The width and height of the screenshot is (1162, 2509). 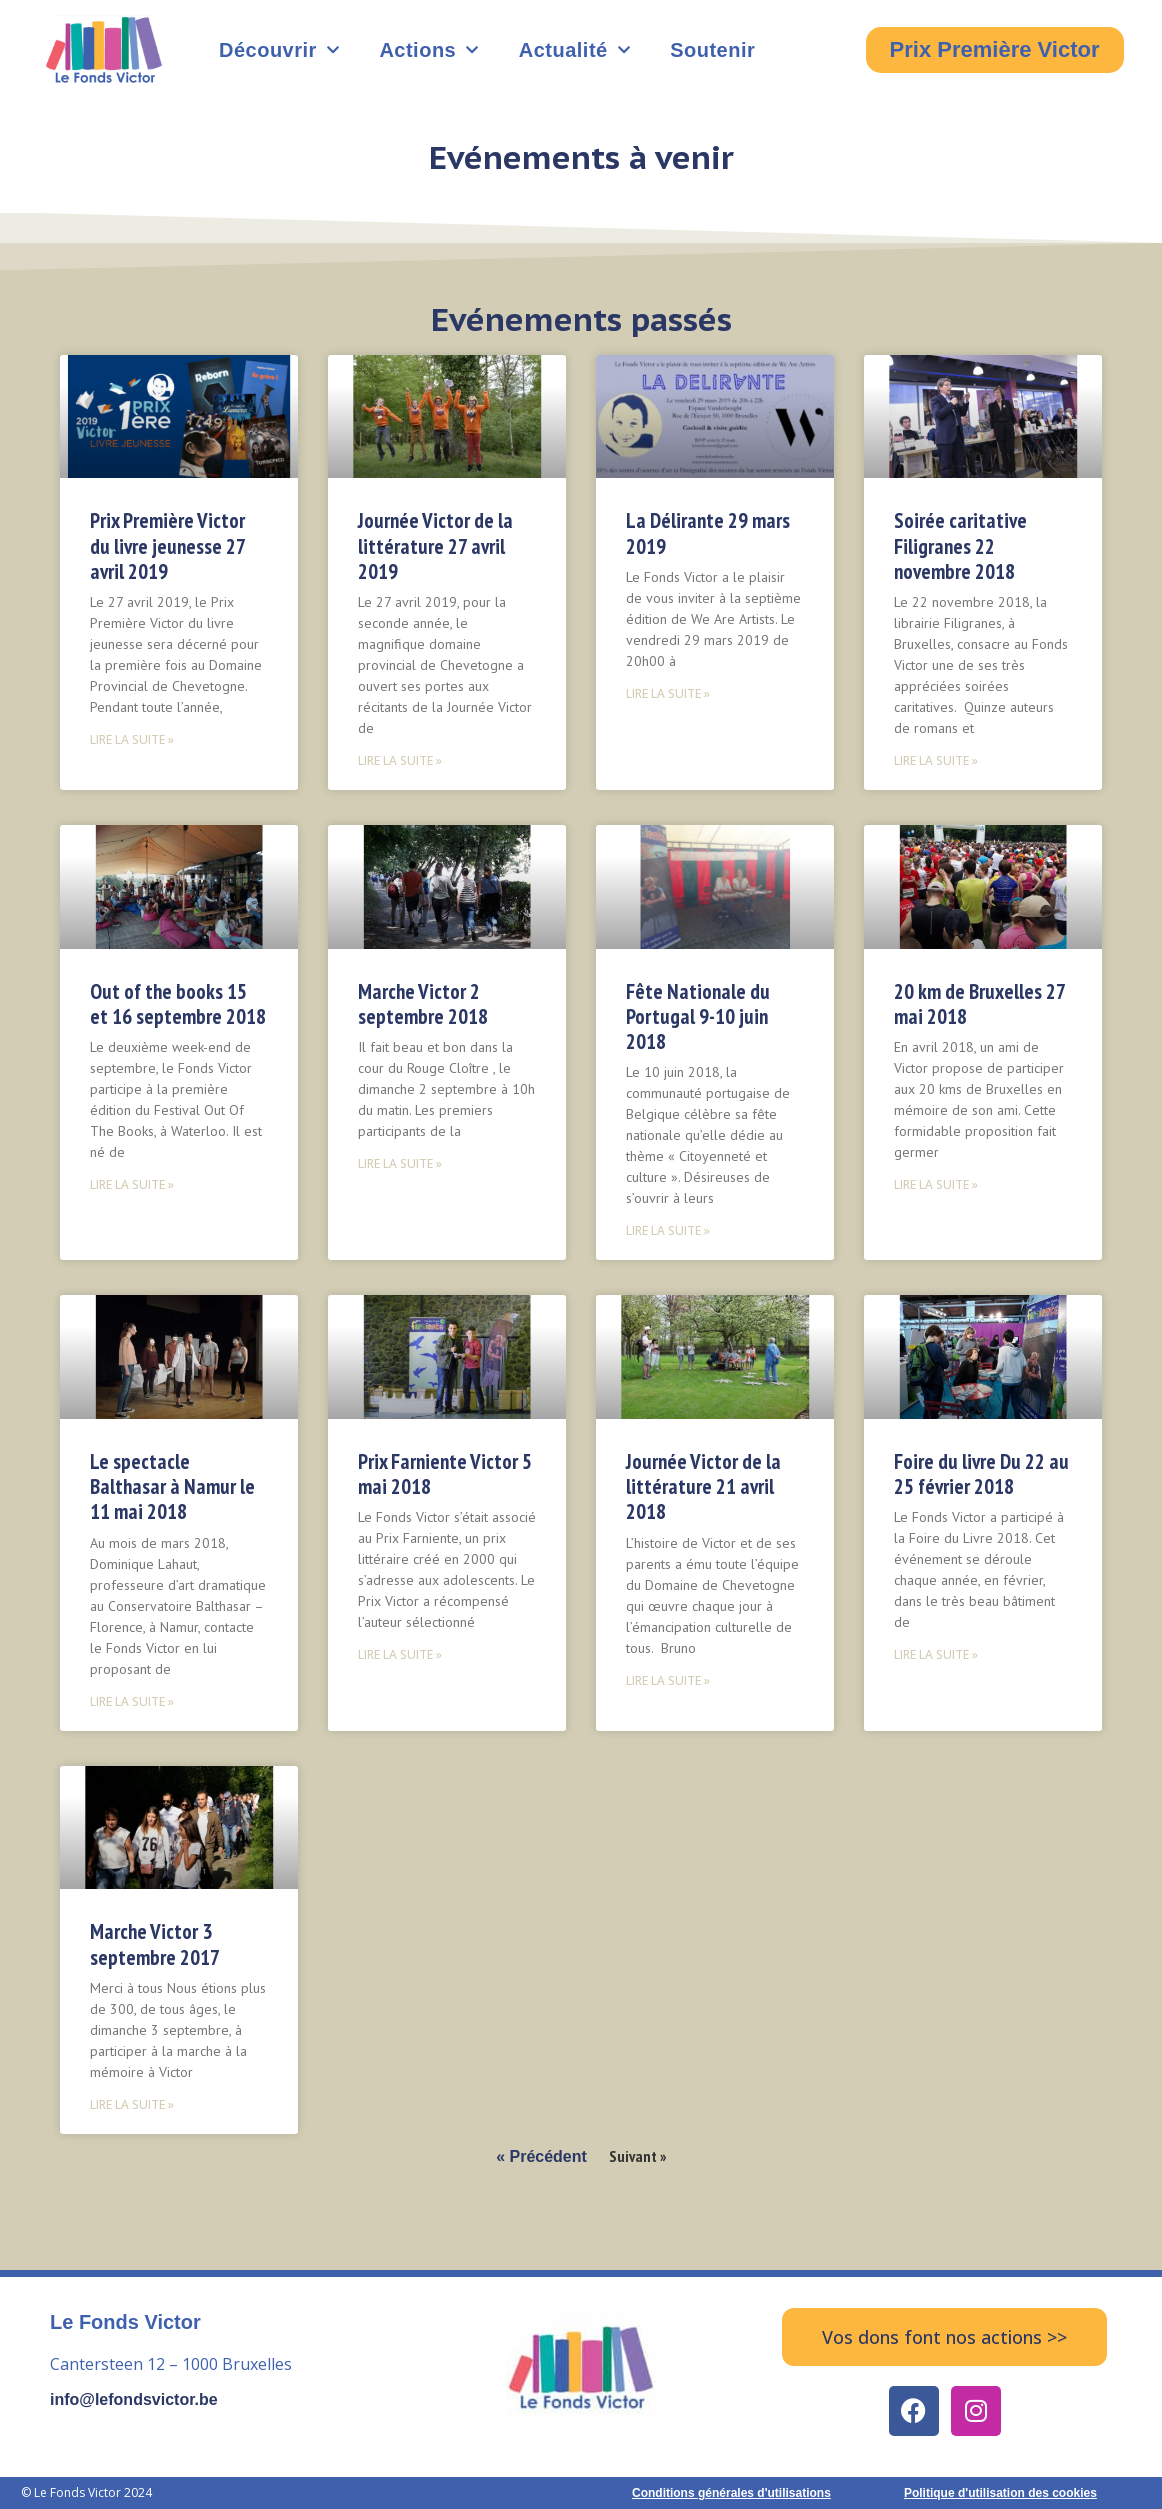 What do you see at coordinates (981, 1474) in the screenshot?
I see `Foire du livre Du 22 au 25 février 2018` at bounding box center [981, 1474].